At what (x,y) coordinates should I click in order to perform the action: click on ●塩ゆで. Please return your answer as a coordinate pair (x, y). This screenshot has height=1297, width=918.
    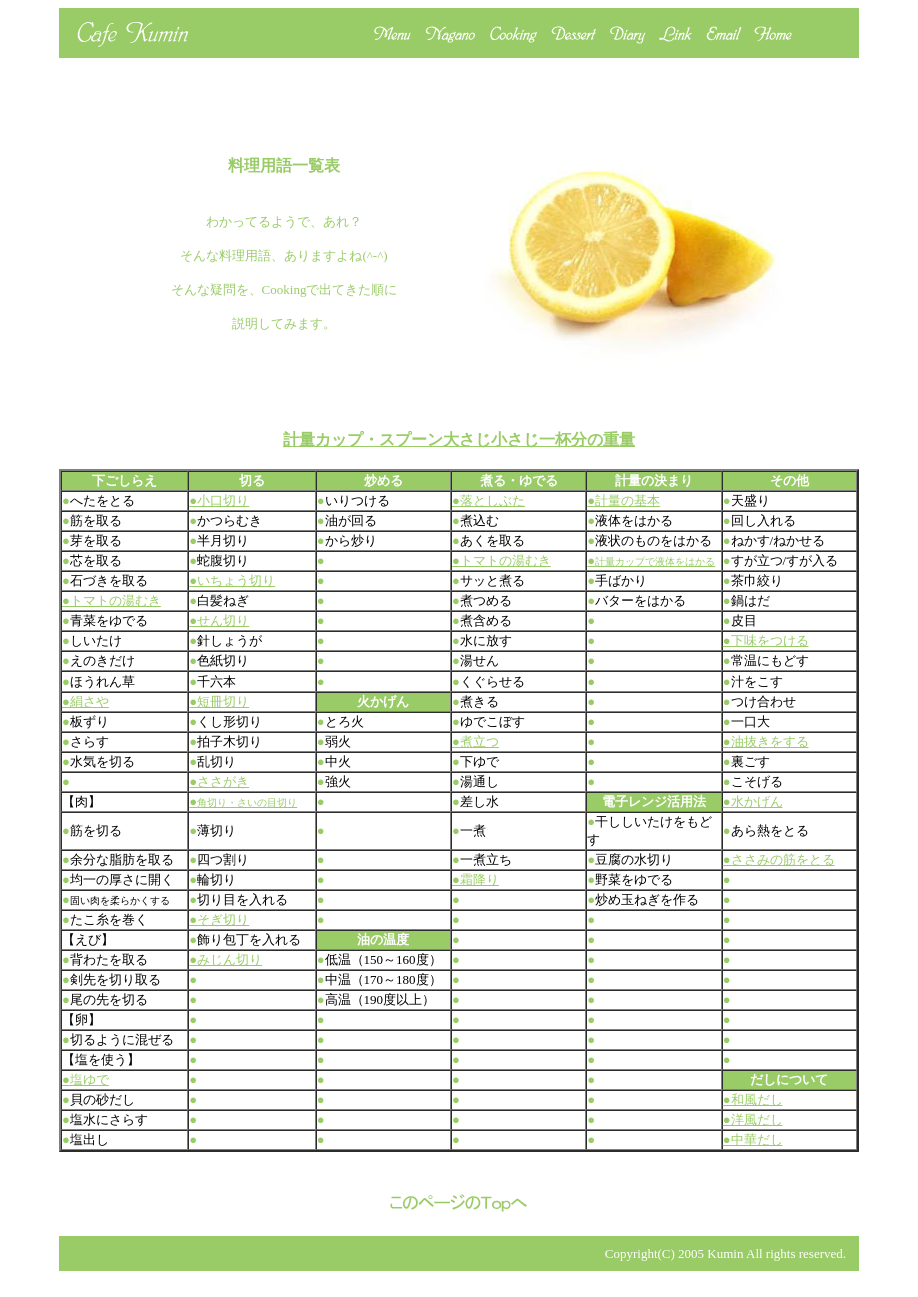
    Looking at the image, I should click on (85, 1079).